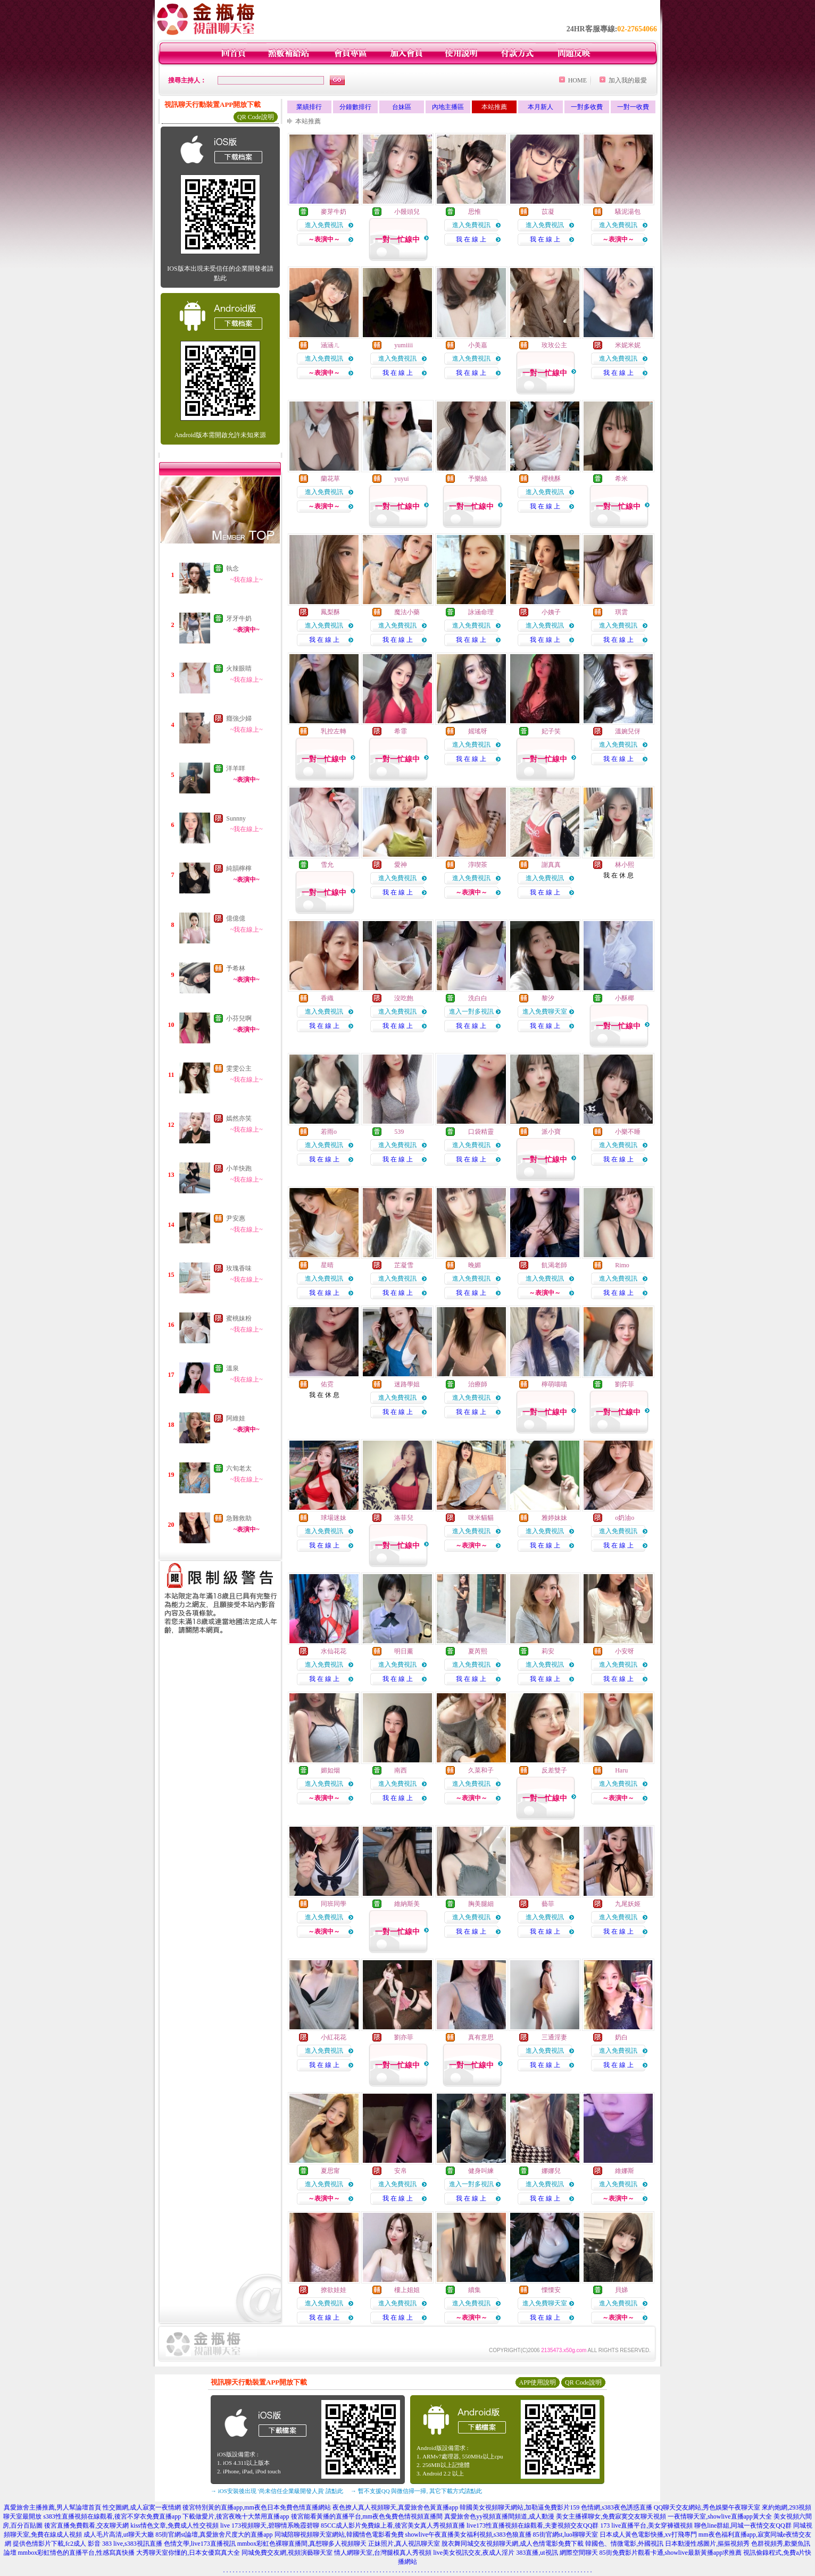  I want to click on 後宮直播免費觀看,交友聊天網, so click(86, 2525).